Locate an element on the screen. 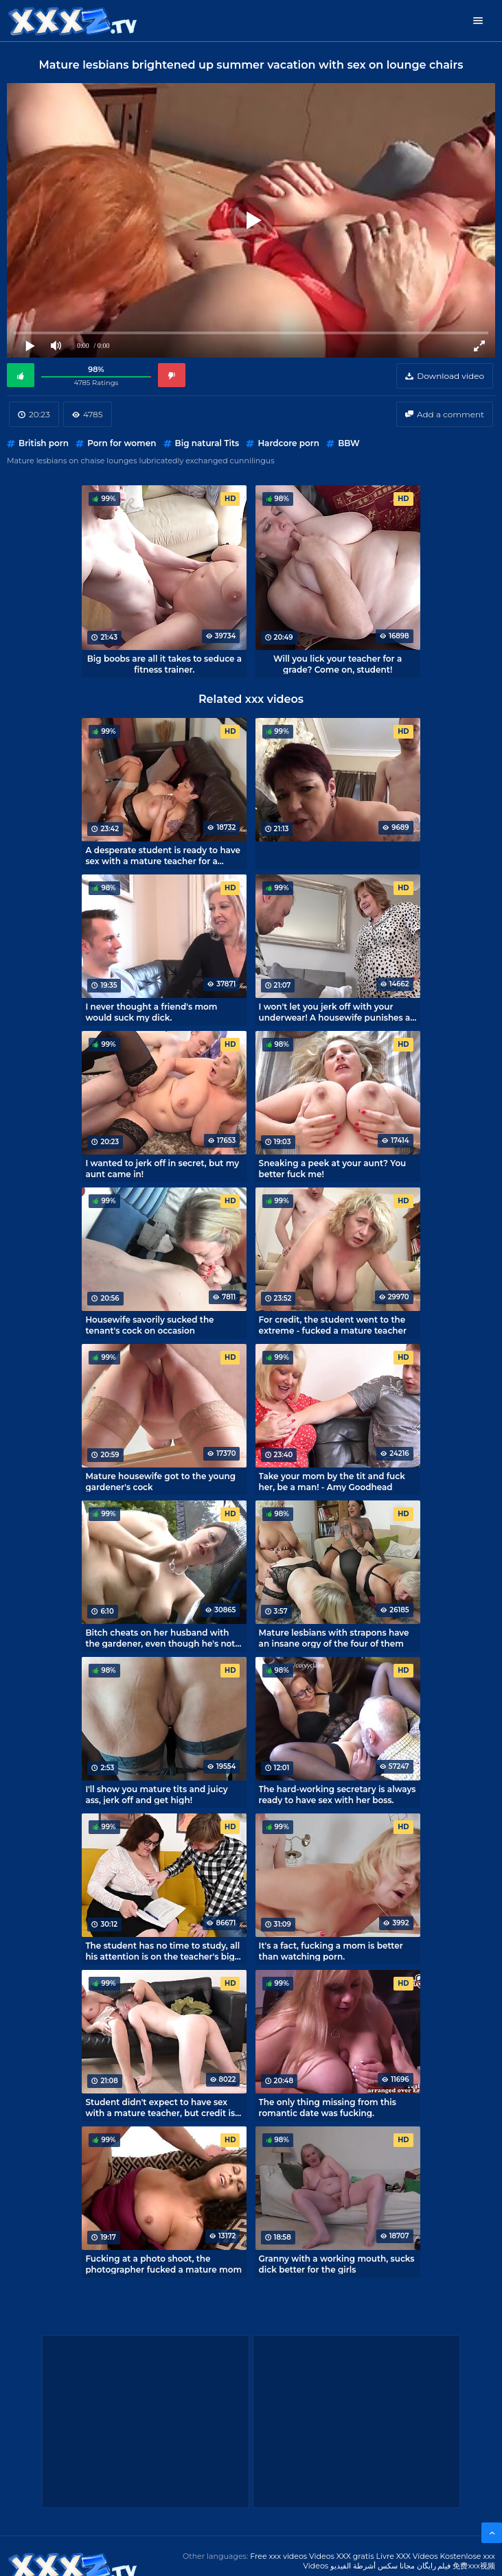 Image resolution: width=502 pixels, height=2576 pixels. The only thing missing from this romantic date was fucking. is located at coordinates (327, 2107).